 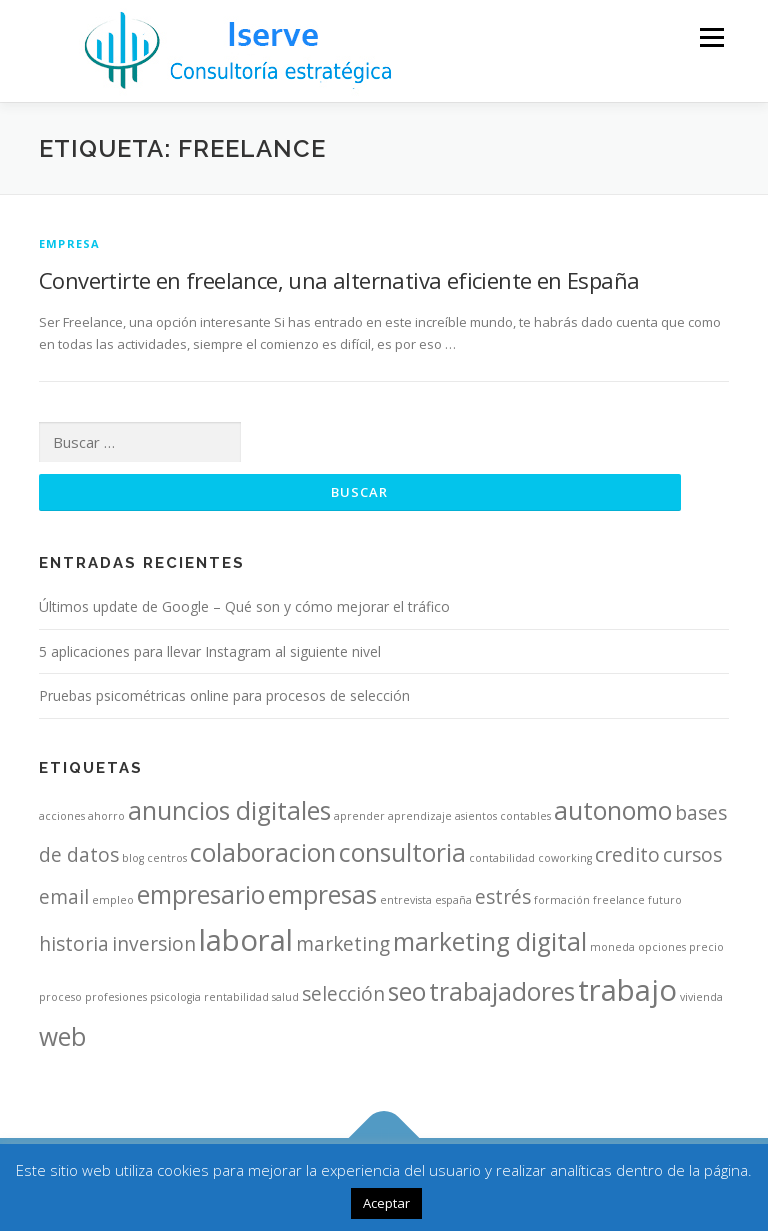 What do you see at coordinates (453, 900) in the screenshot?
I see `españa [españa (1 elemento)]` at bounding box center [453, 900].